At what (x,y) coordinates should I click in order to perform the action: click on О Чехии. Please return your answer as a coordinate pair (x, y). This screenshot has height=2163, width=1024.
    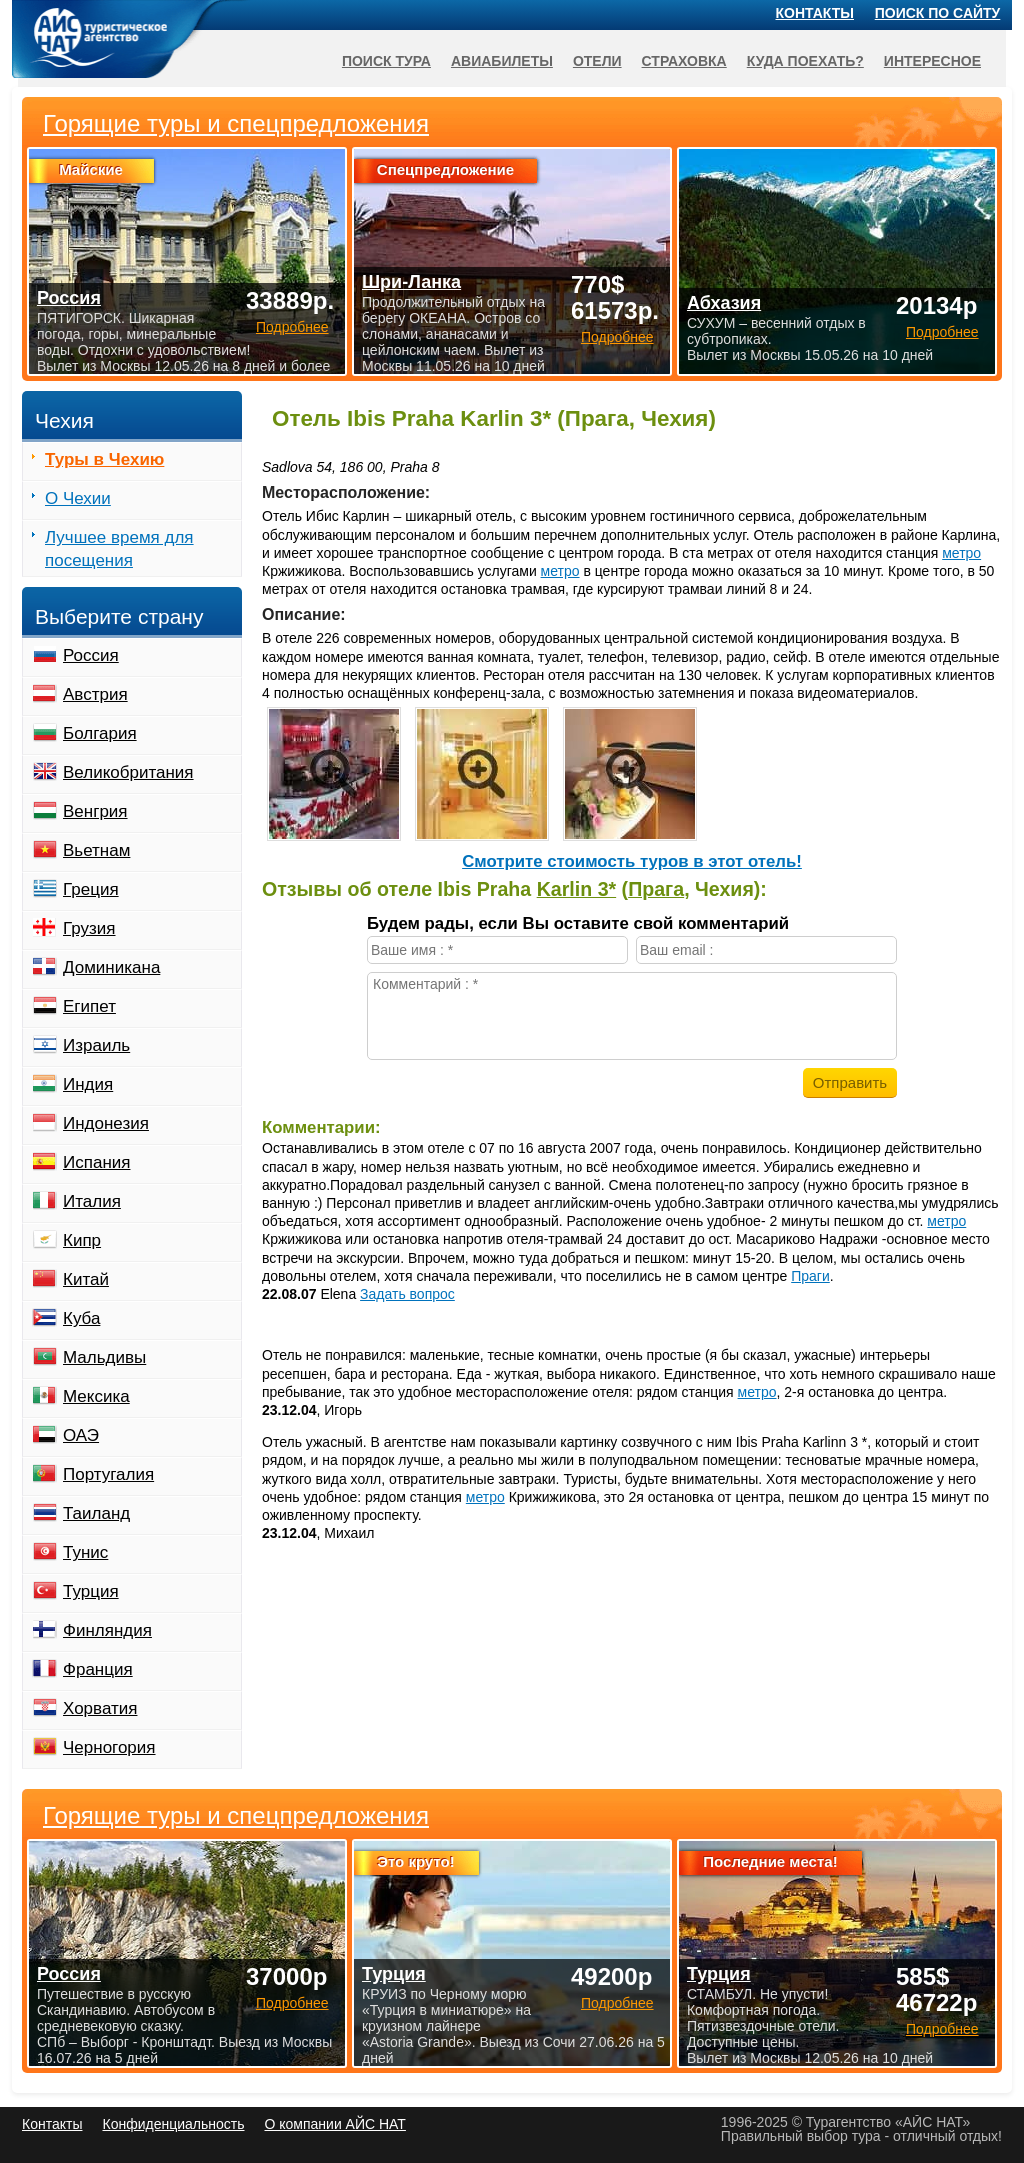
    Looking at the image, I should click on (78, 498).